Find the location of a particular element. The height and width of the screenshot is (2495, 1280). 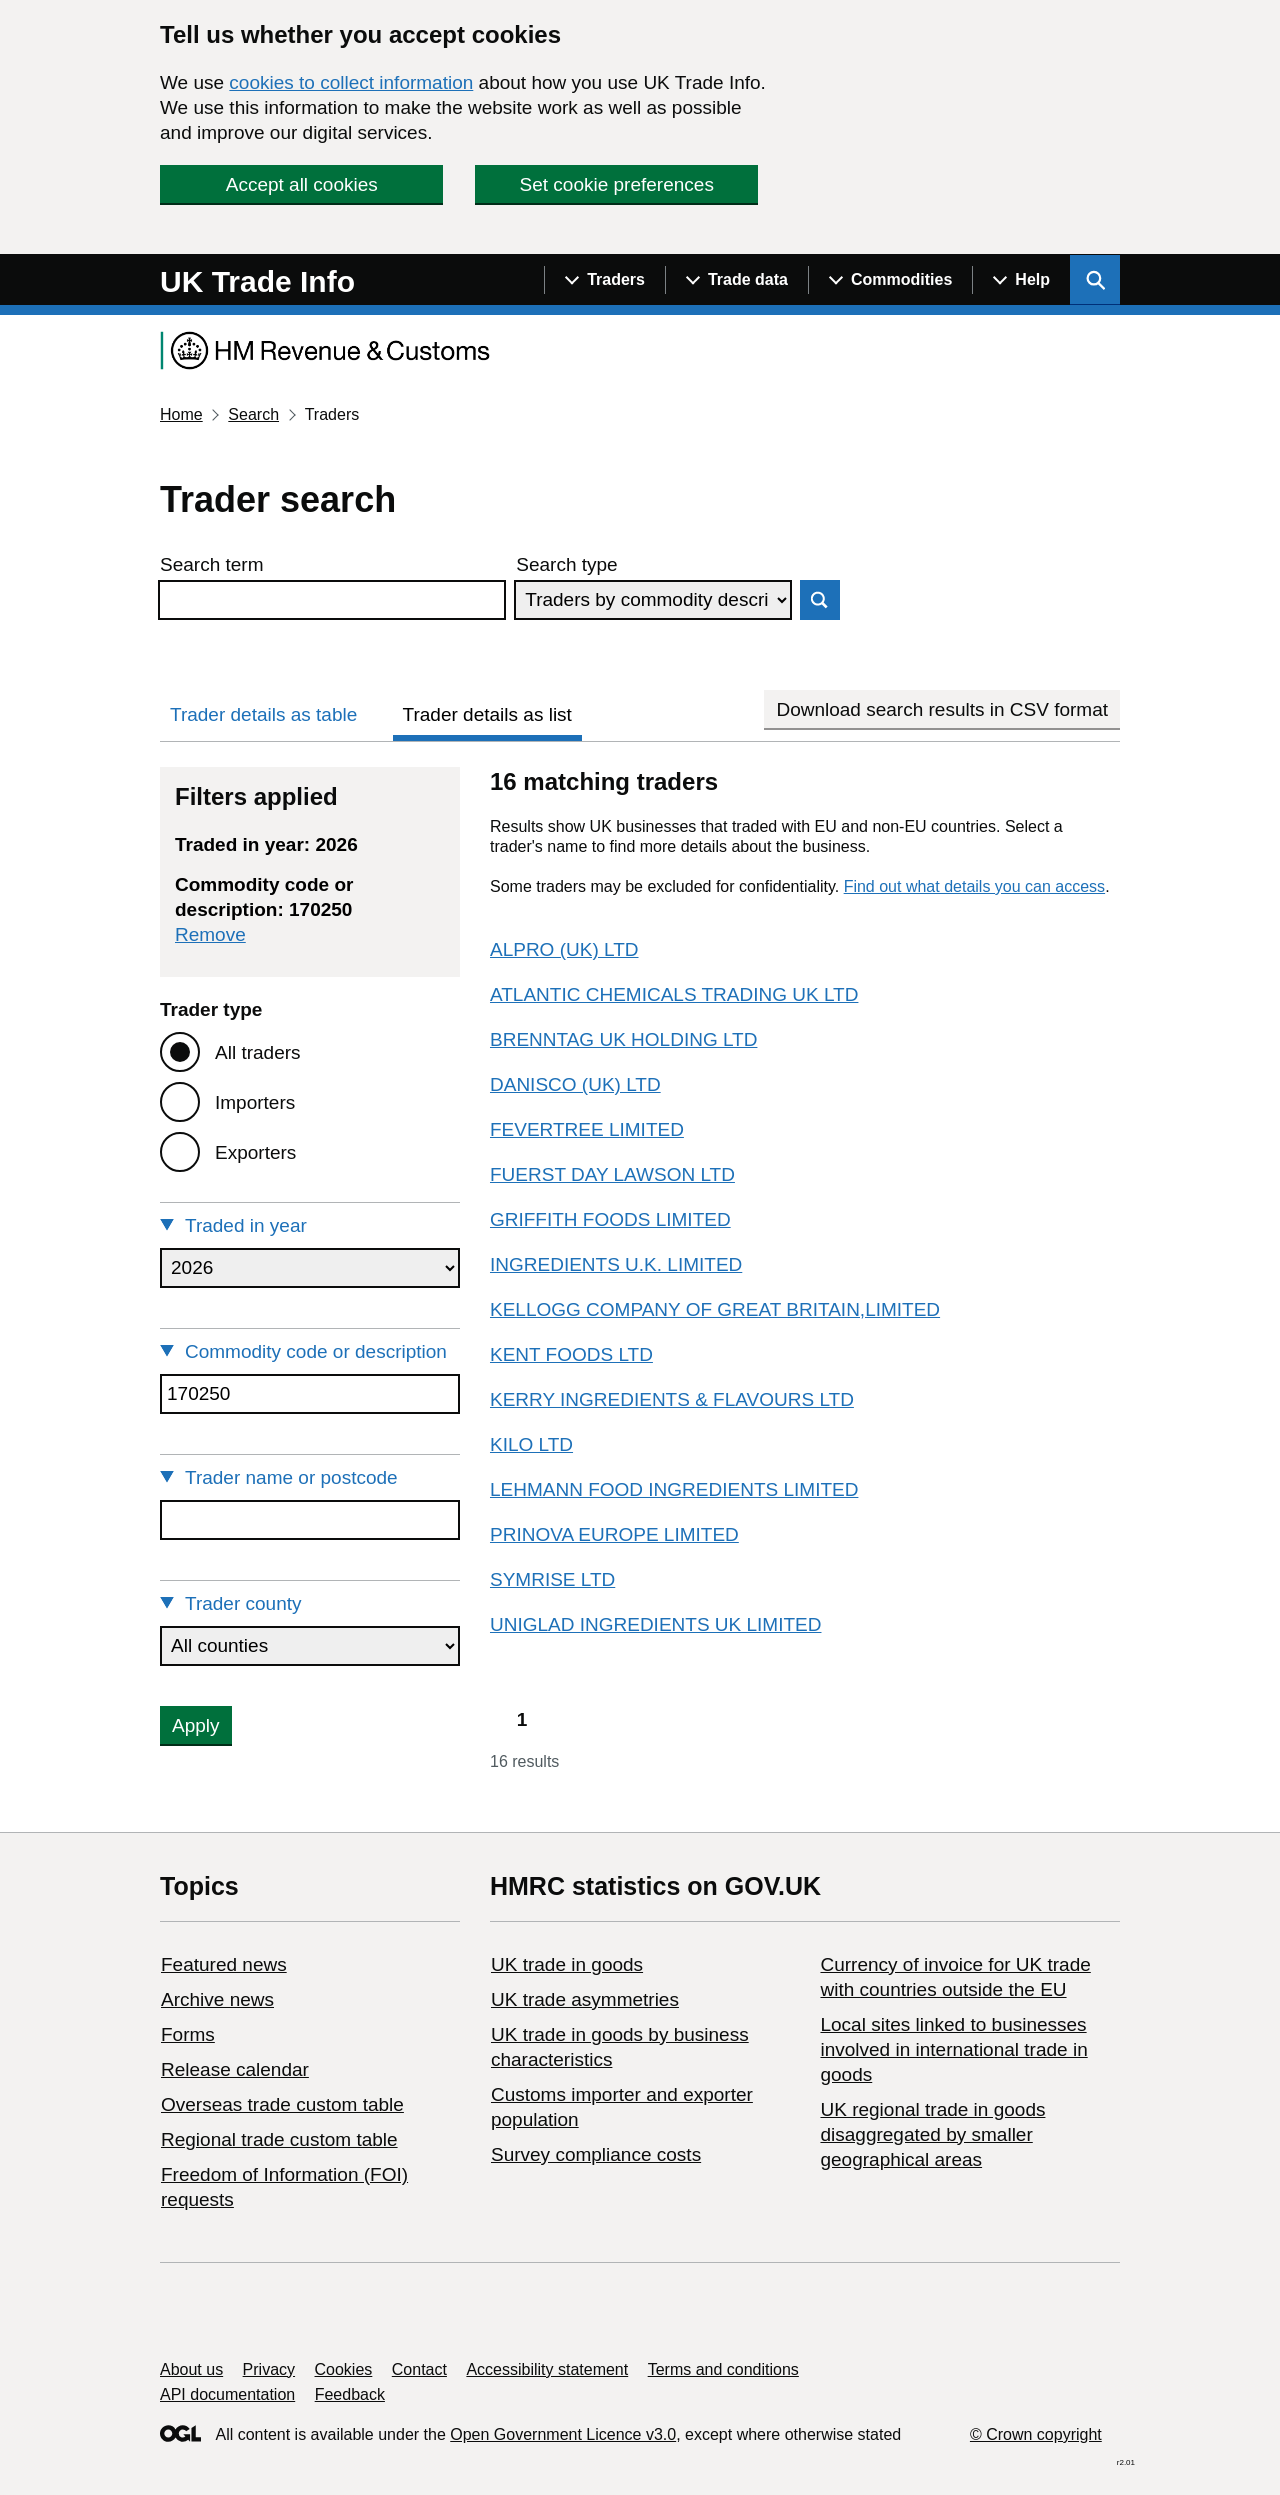

BRENNTAG UK HOLDING LTD is located at coordinates (623, 1039).